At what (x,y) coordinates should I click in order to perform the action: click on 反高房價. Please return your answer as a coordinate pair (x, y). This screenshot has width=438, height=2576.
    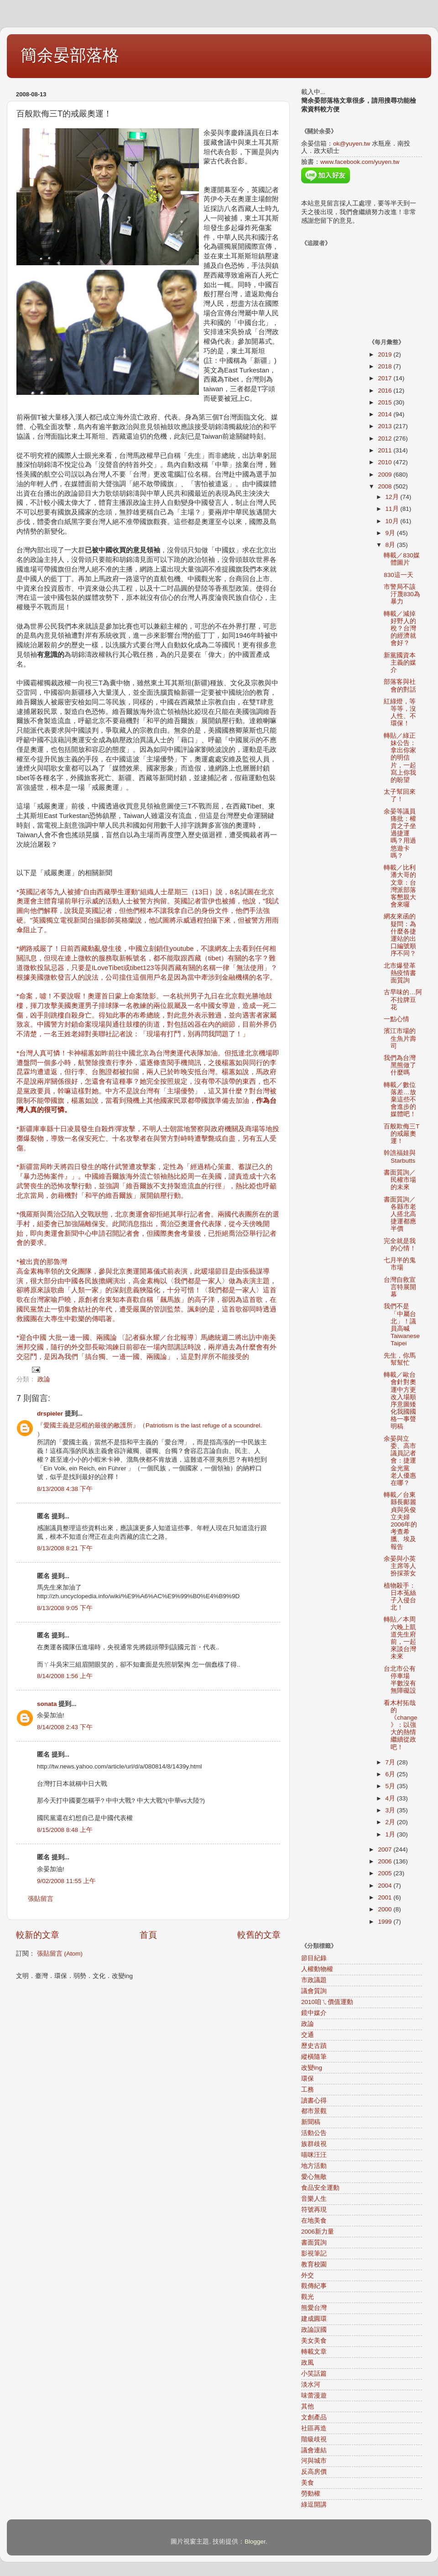
    Looking at the image, I should click on (314, 2471).